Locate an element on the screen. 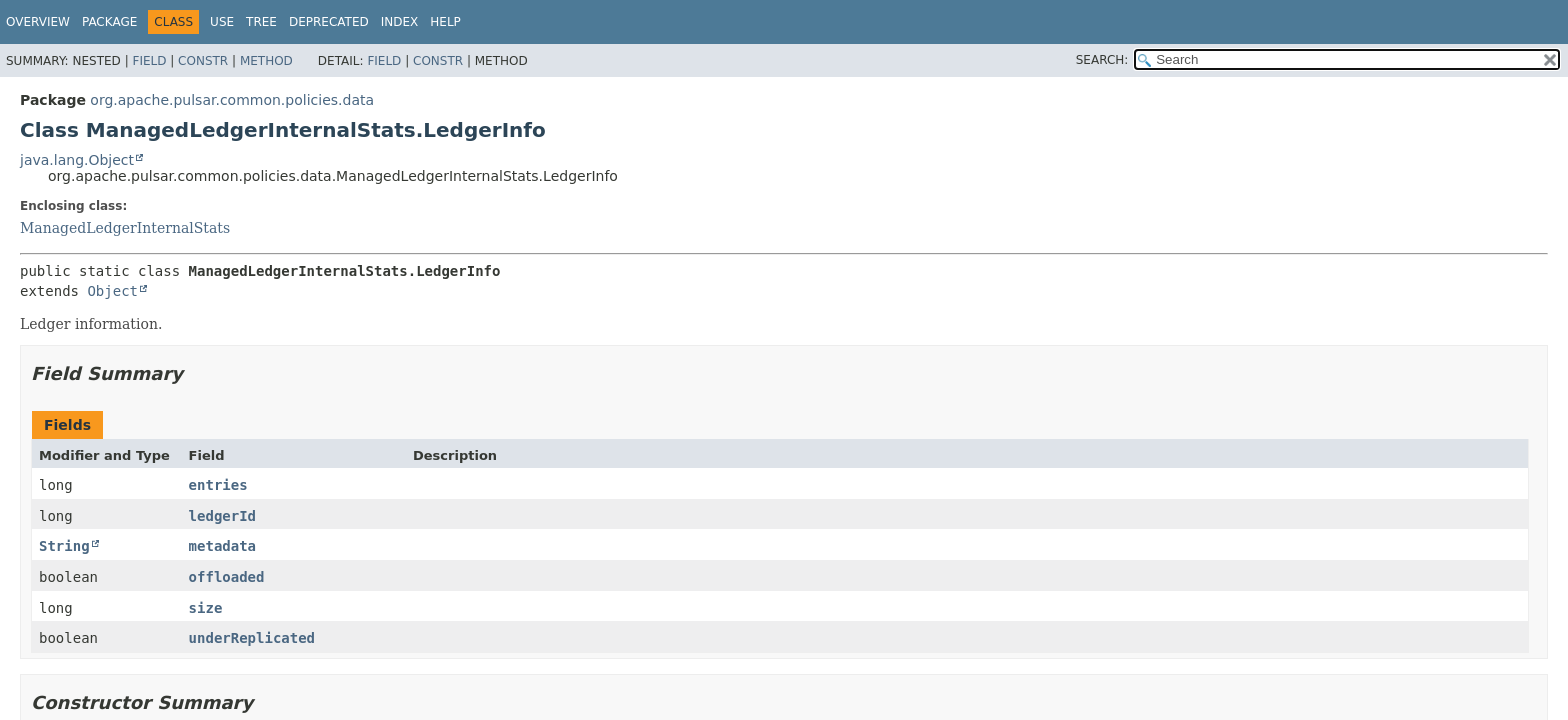 This screenshot has width=1568, height=720. String is located at coordinates (64, 546).